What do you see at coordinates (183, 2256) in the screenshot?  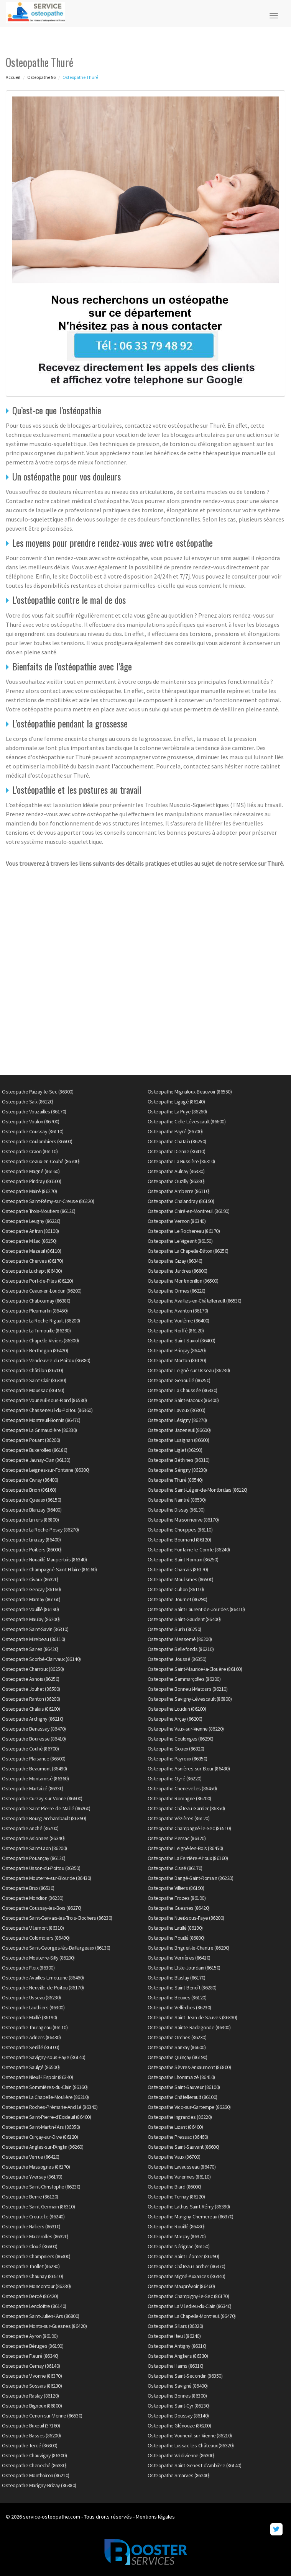 I see `Osteopathe Saint-Léomer (86290)` at bounding box center [183, 2256].